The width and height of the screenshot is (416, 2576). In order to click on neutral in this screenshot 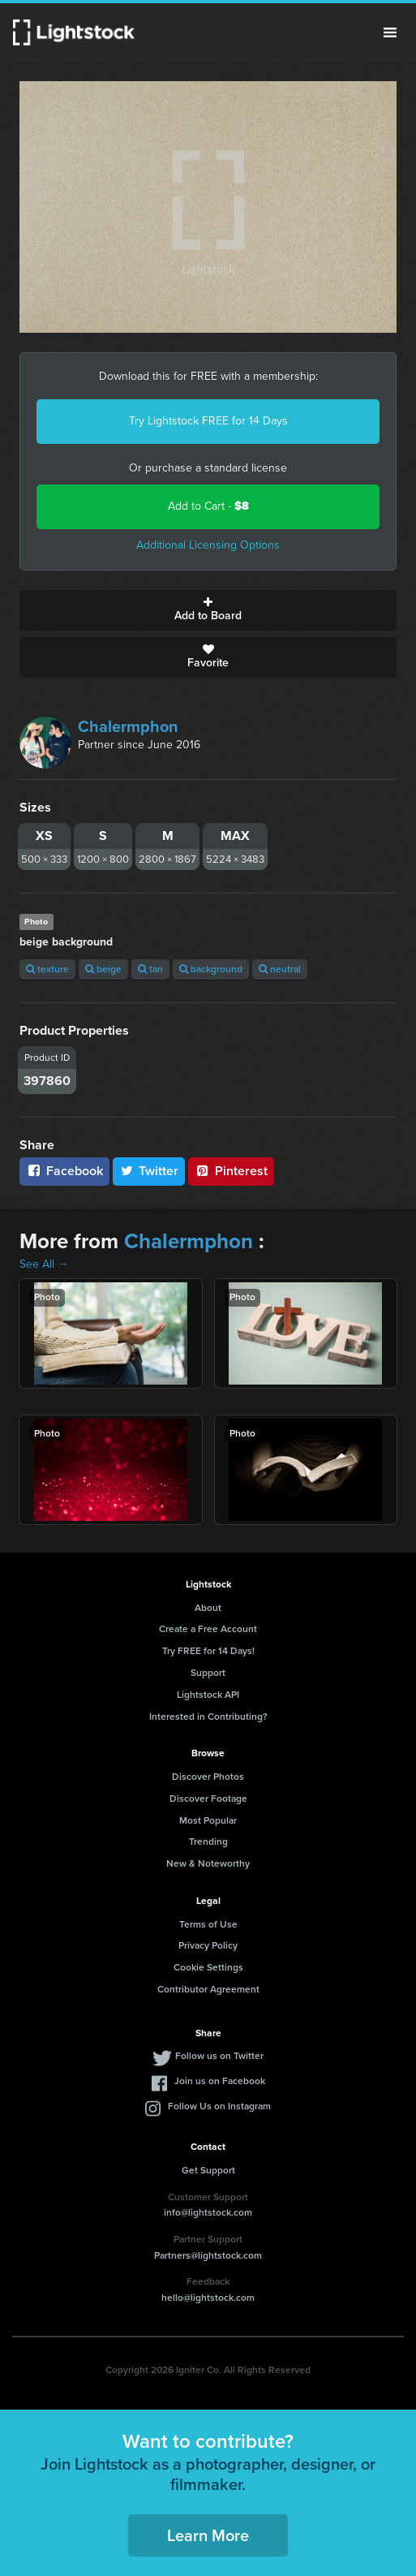, I will do `click(280, 969)`.